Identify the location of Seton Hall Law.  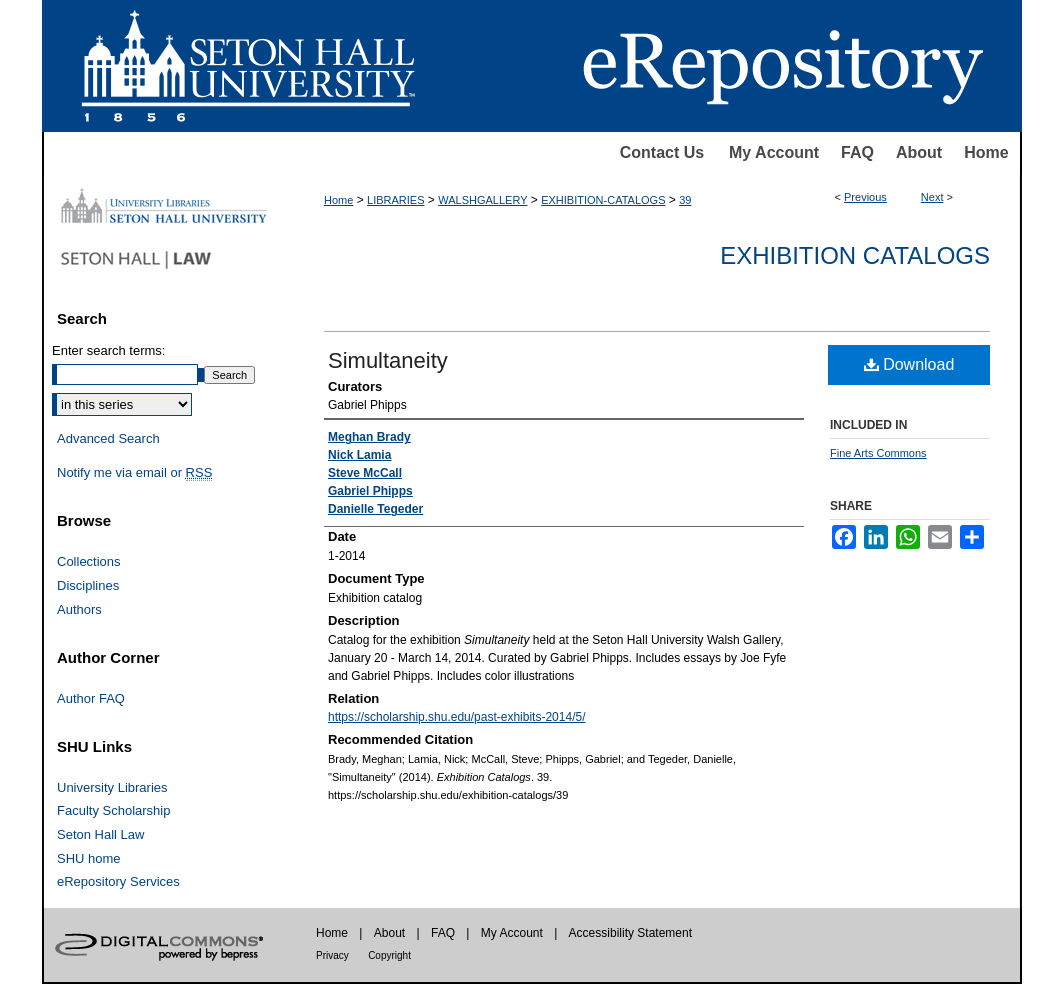
(100, 834).